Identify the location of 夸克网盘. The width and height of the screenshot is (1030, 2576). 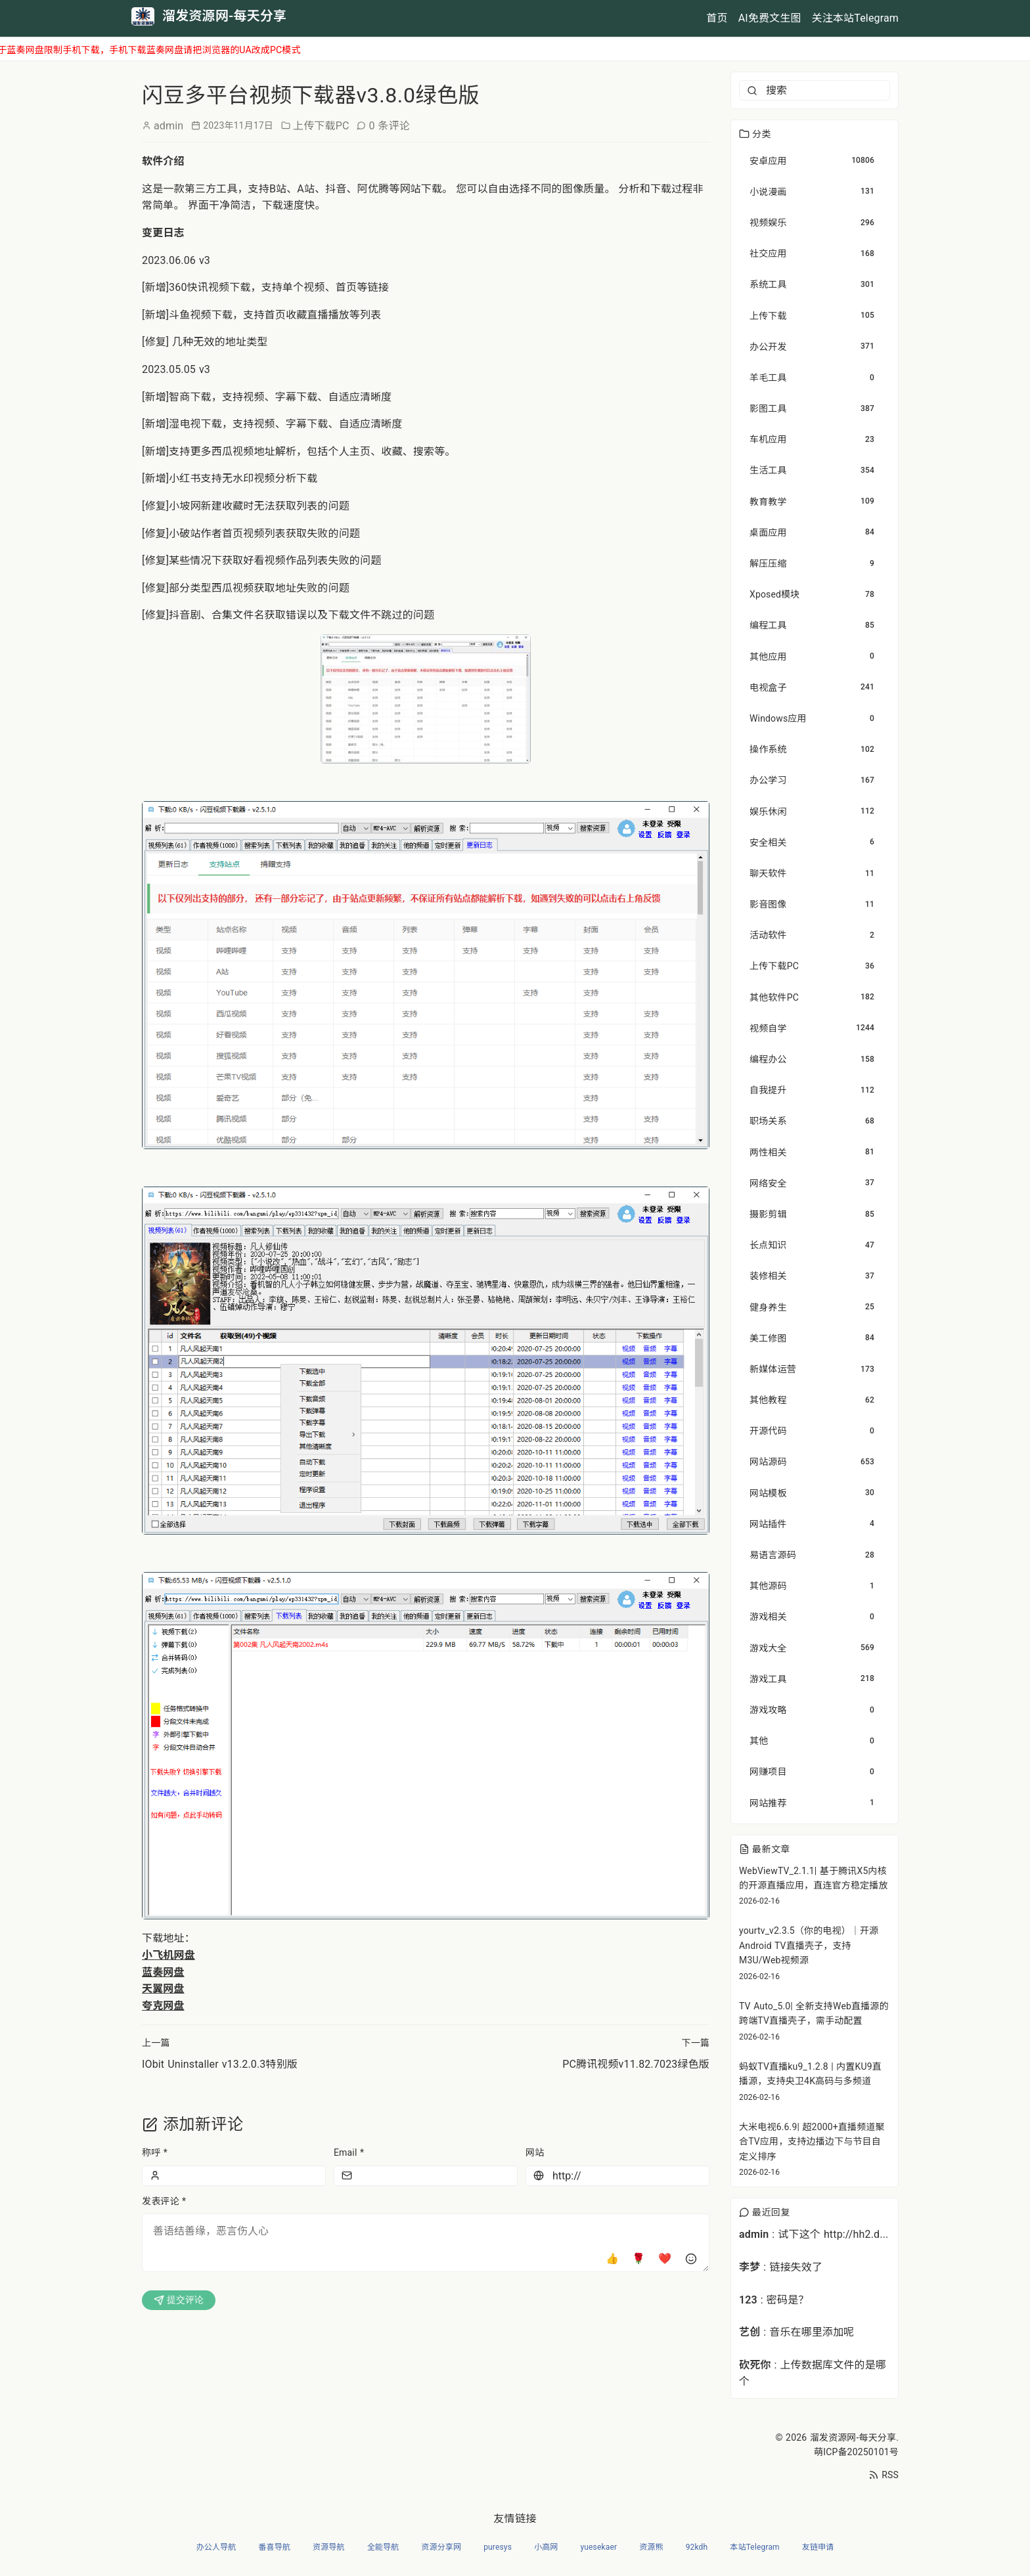
(163, 2005).